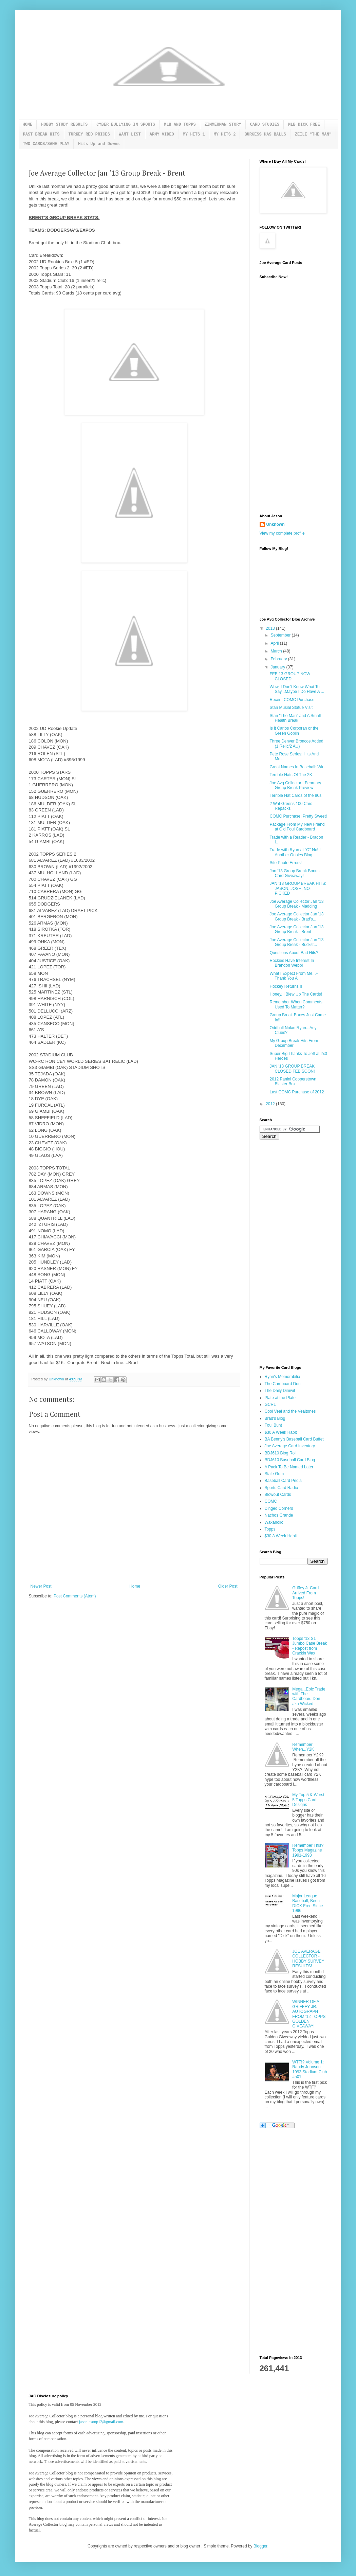  What do you see at coordinates (228, 1586) in the screenshot?
I see `Older Post` at bounding box center [228, 1586].